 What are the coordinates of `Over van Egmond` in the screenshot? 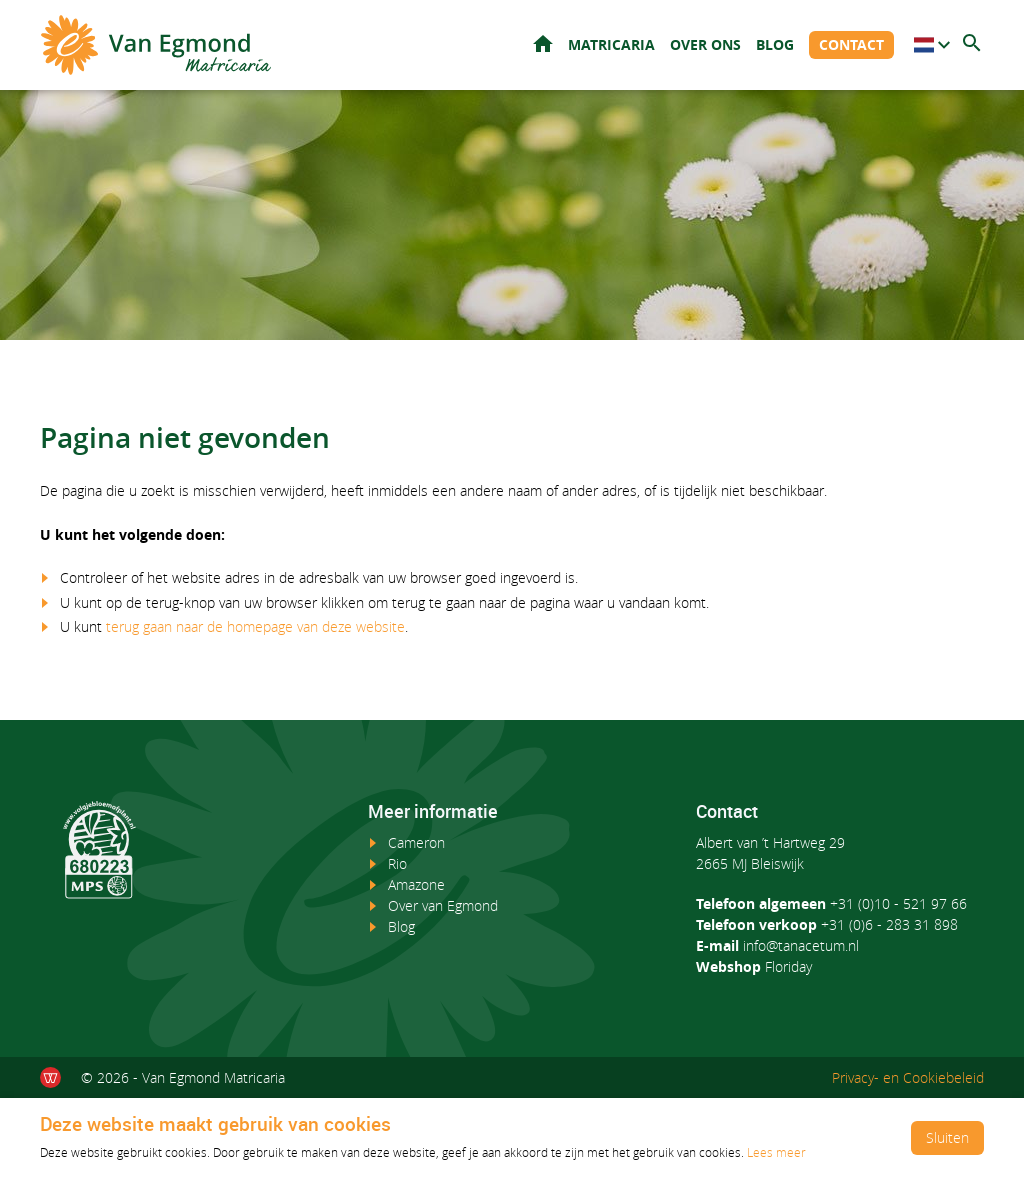 It's located at (443, 905).